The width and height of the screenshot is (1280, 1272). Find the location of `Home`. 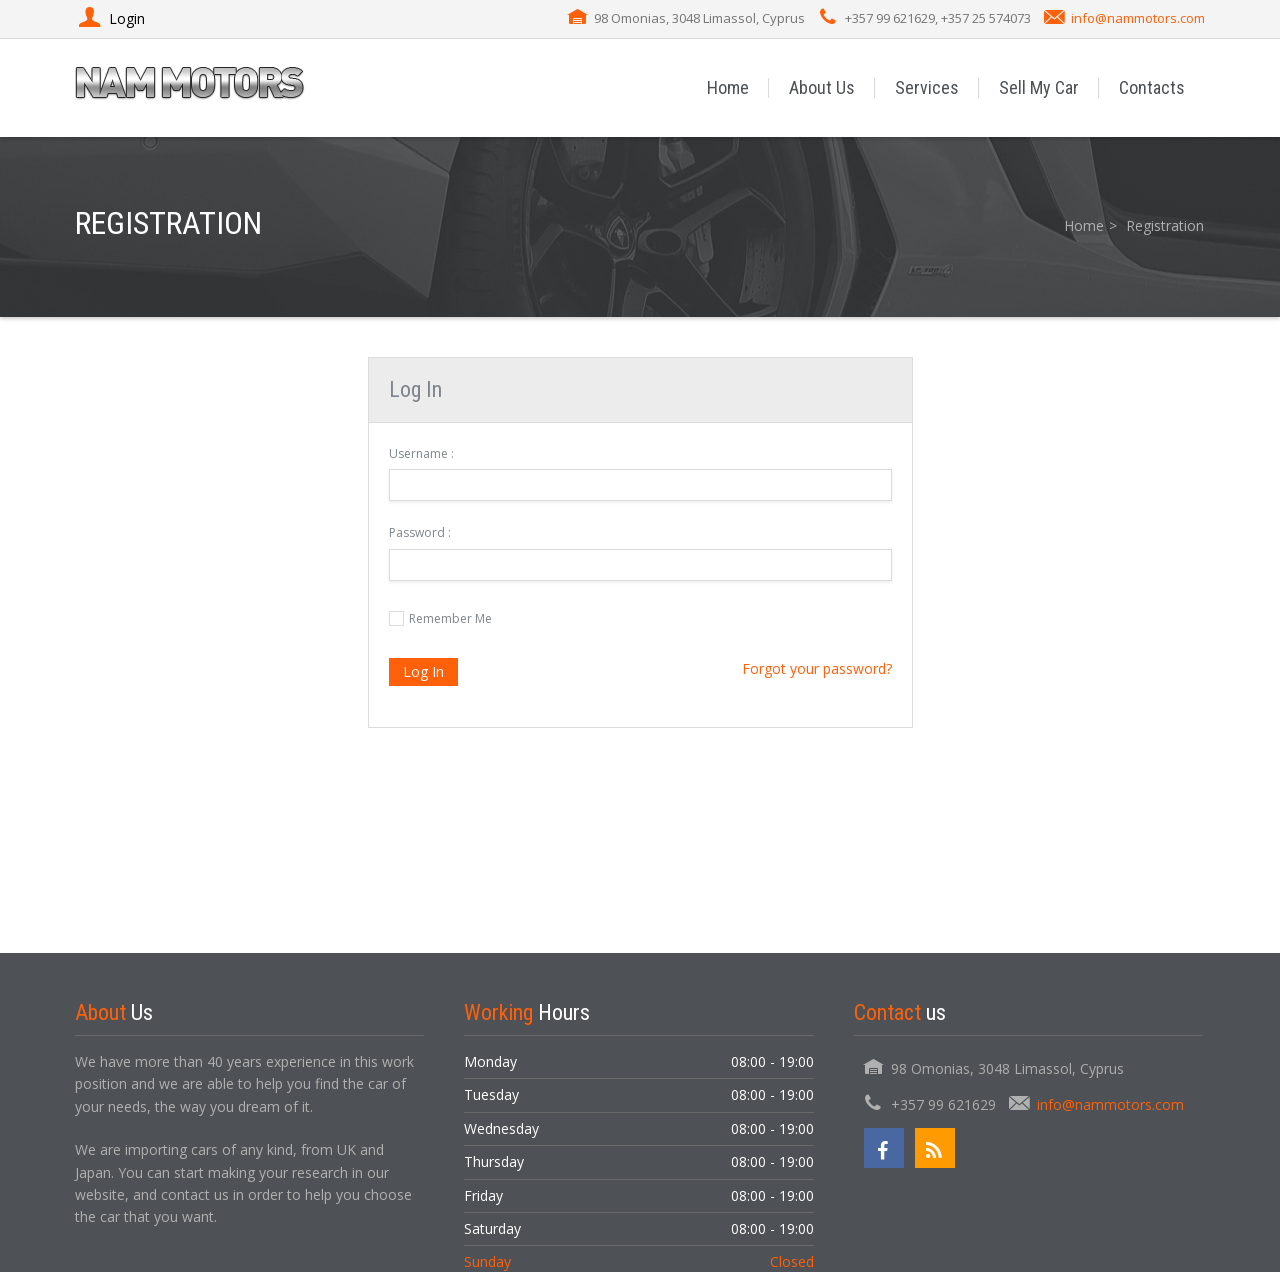

Home is located at coordinates (728, 87).